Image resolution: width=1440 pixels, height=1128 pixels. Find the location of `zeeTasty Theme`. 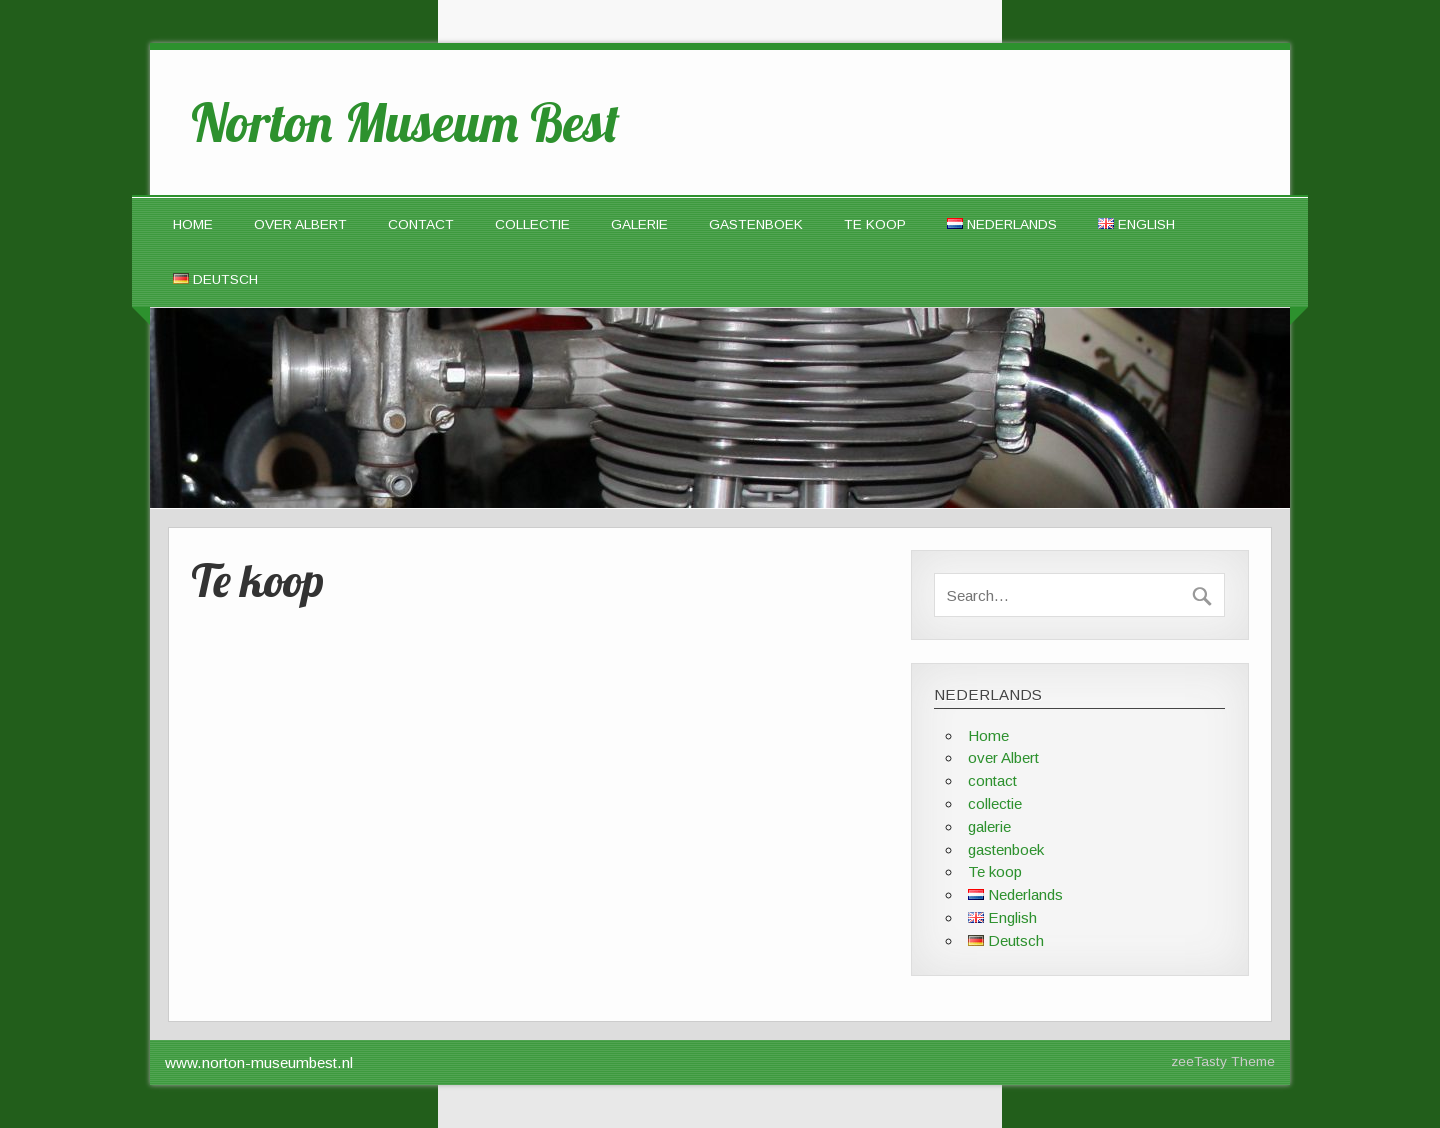

zeeTasty Theme is located at coordinates (1223, 1061).